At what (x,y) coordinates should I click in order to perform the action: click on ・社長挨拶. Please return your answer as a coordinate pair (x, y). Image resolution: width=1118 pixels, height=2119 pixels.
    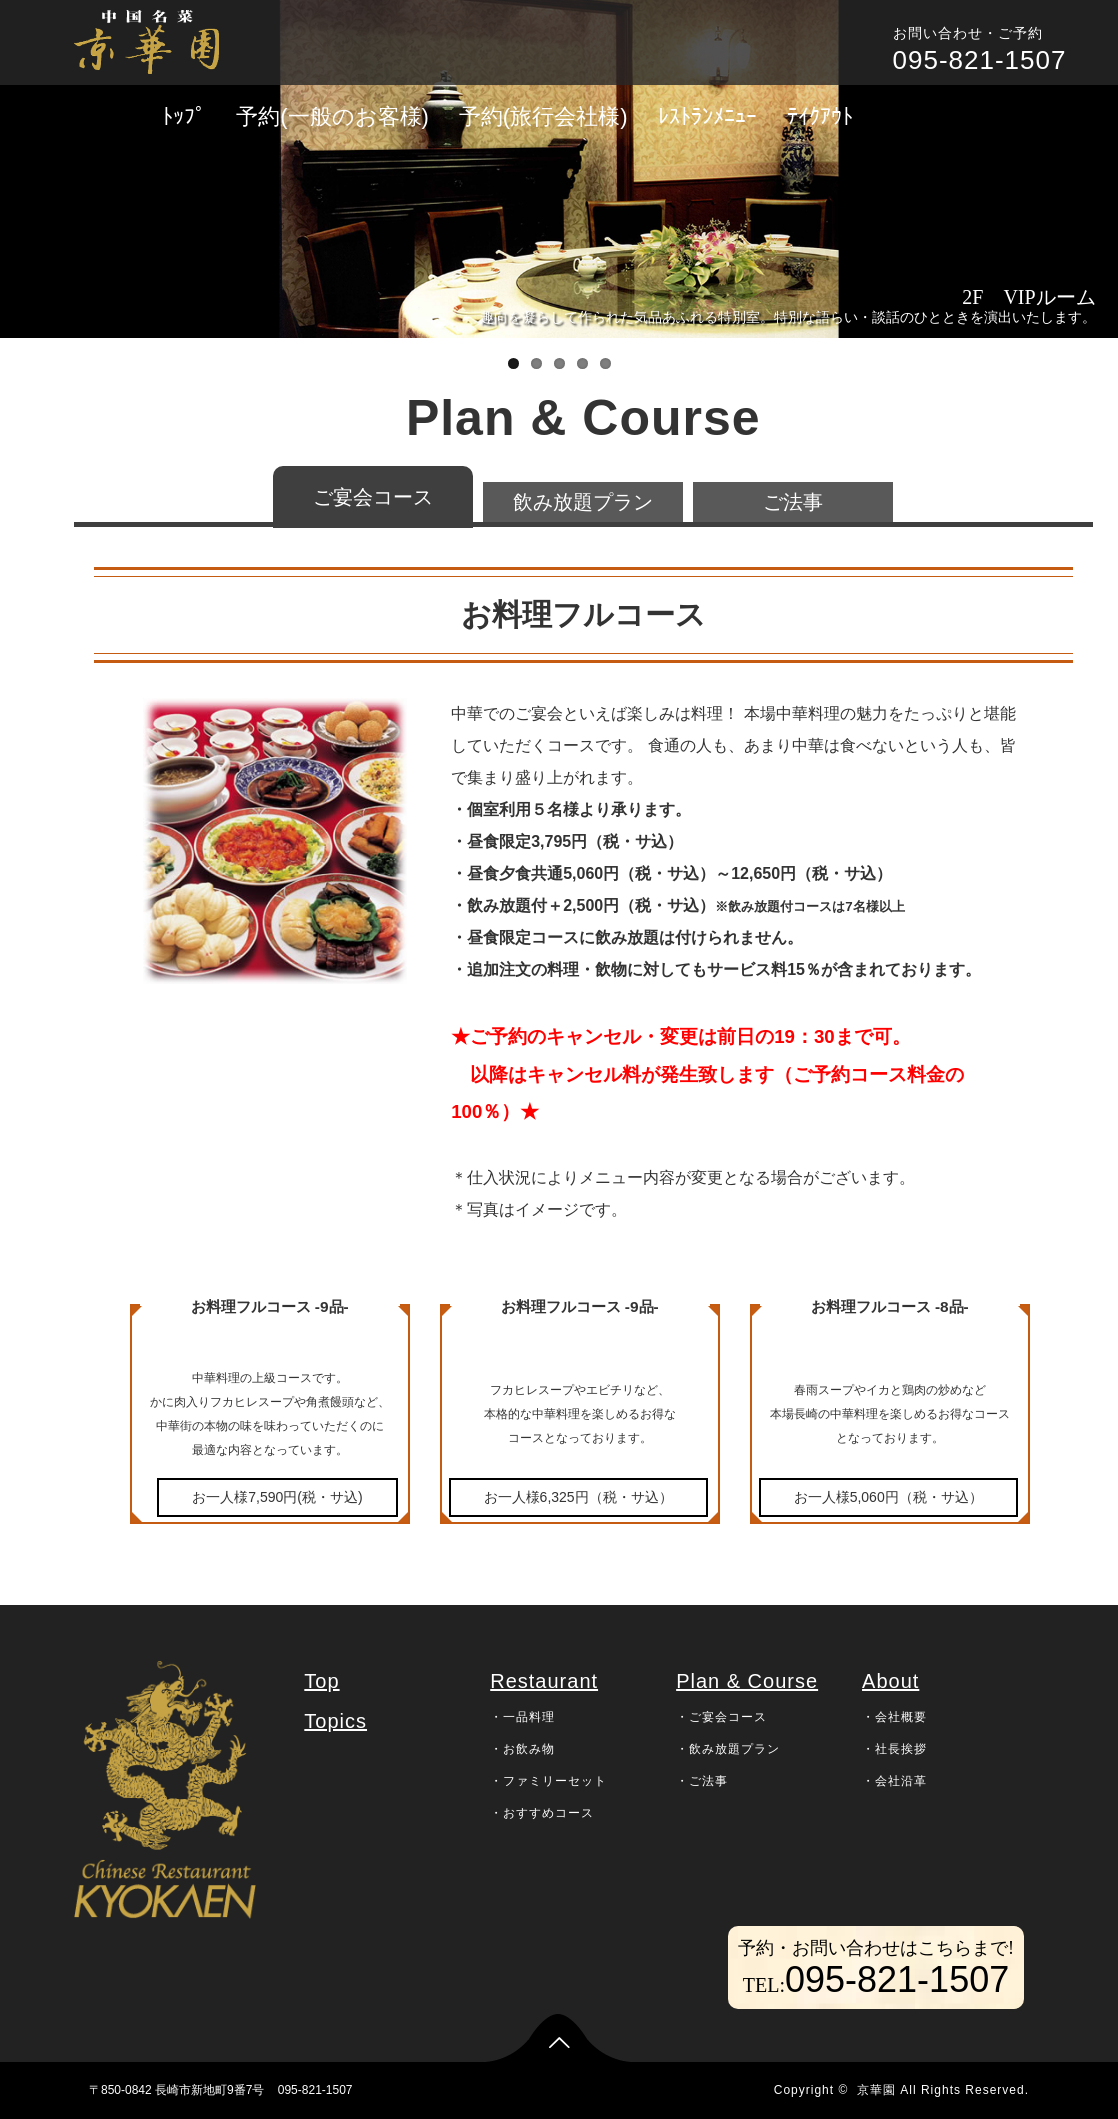
    Looking at the image, I should click on (894, 1749).